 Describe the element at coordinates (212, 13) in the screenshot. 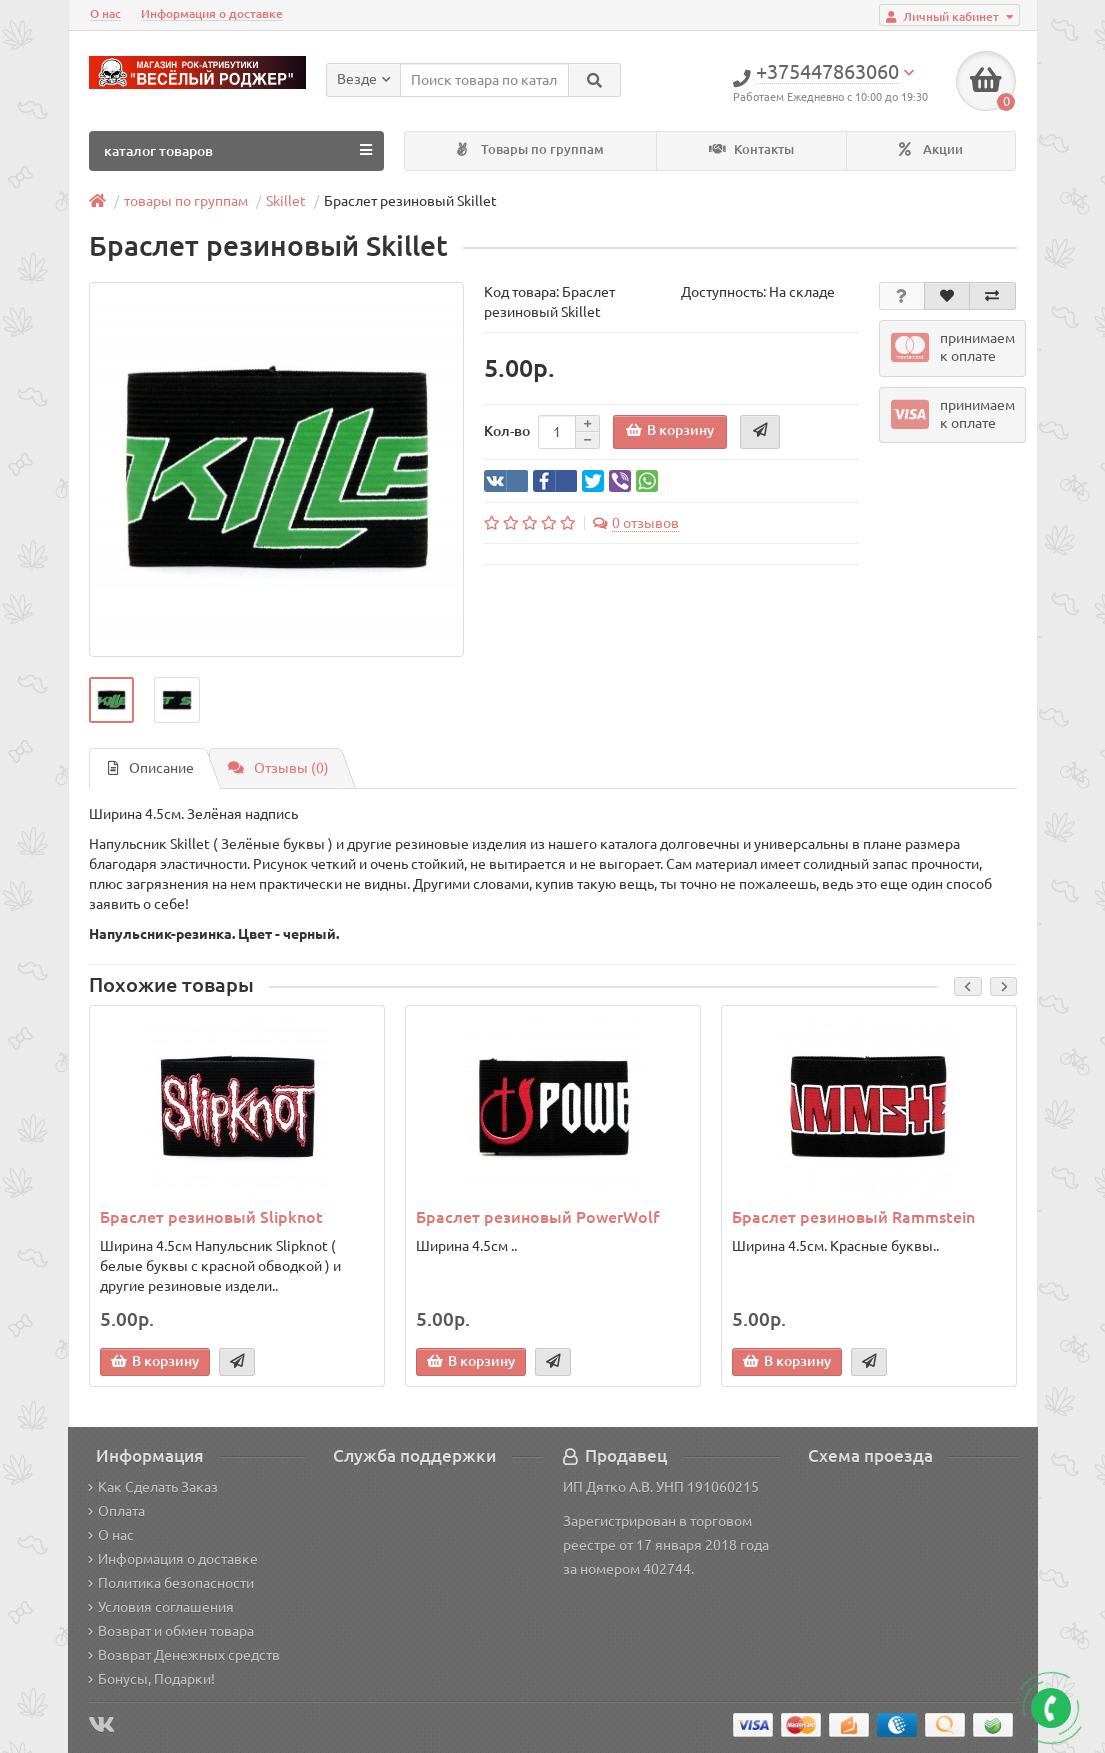

I see `Информация о доставке` at that location.